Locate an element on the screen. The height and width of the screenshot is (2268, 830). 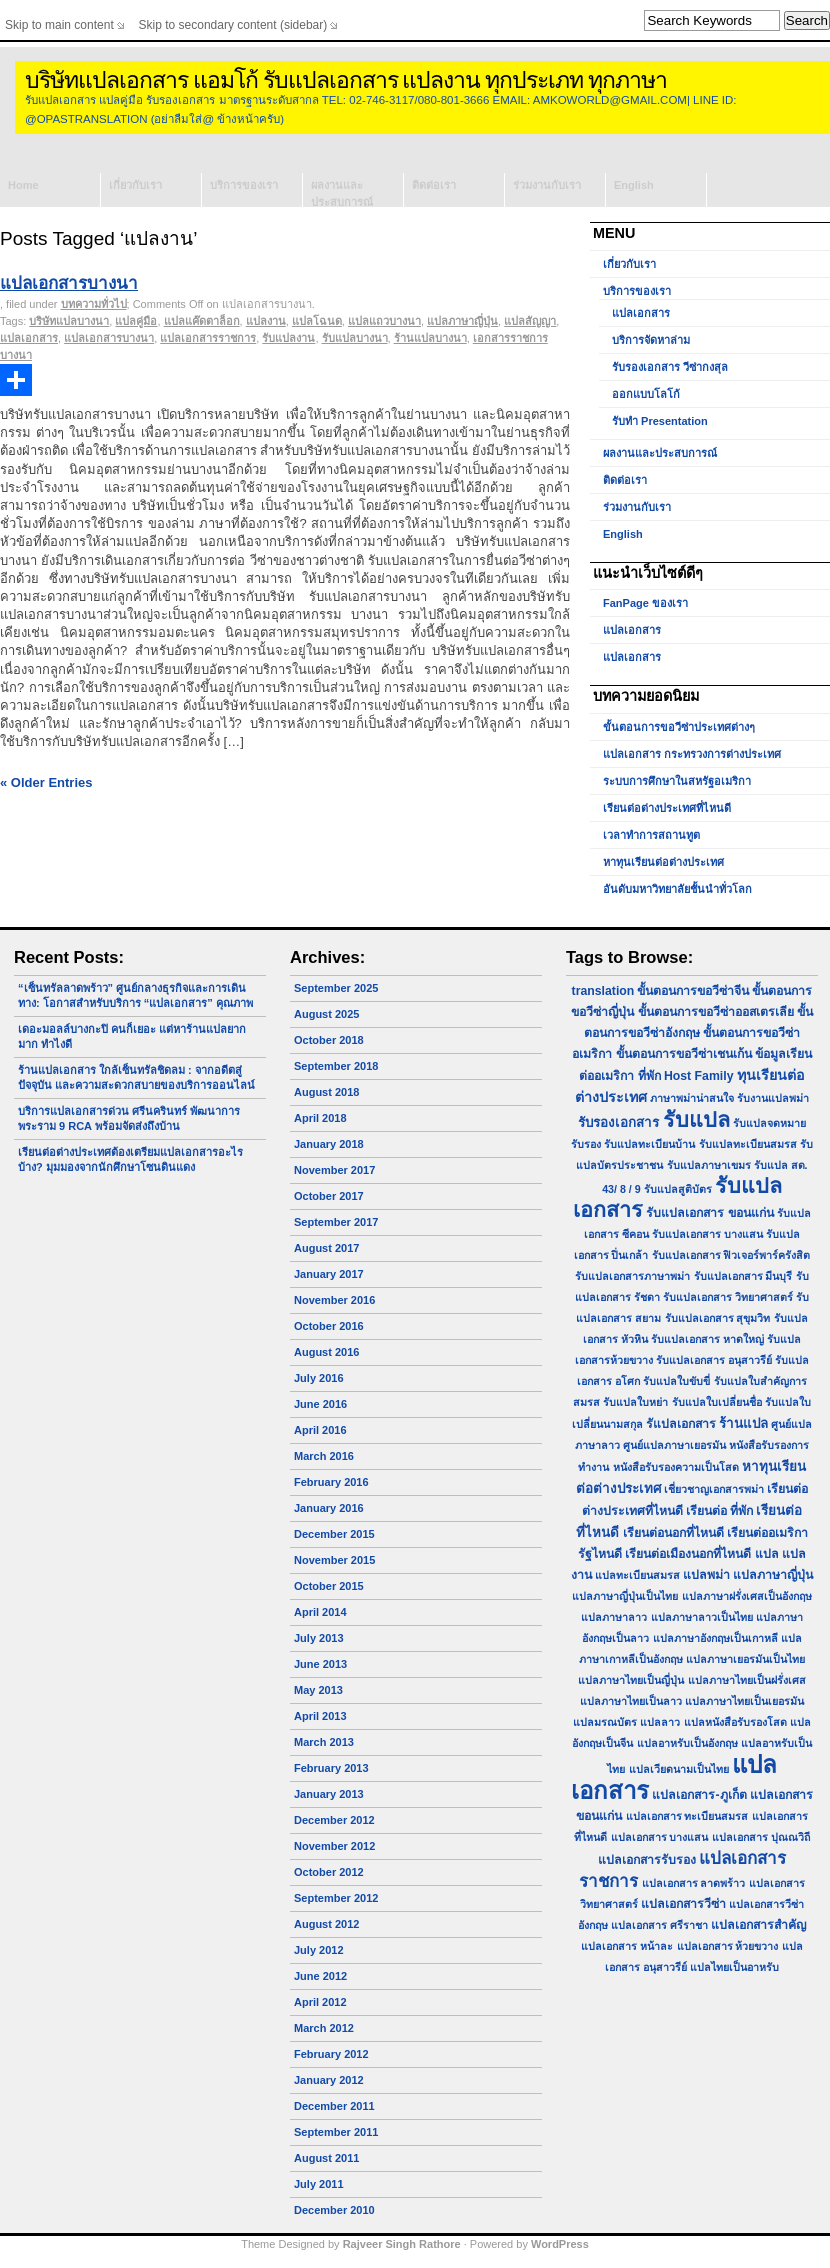
แปลงาน is located at coordinates (266, 321).